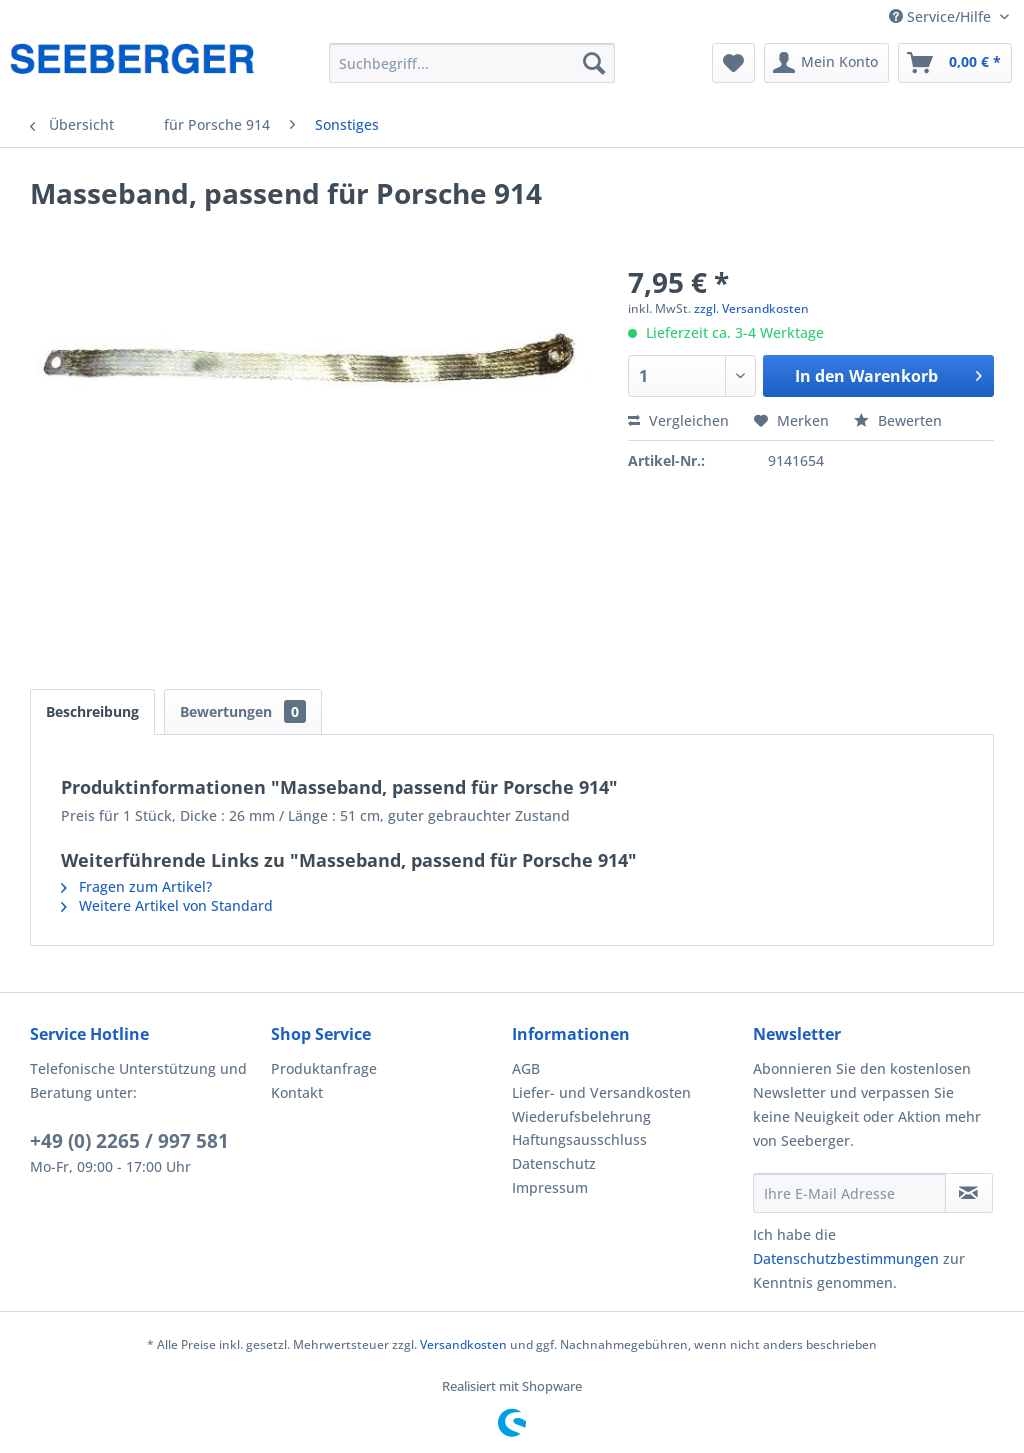 The image size is (1024, 1453). What do you see at coordinates (826, 63) in the screenshot?
I see `[Mein Konto]` at bounding box center [826, 63].